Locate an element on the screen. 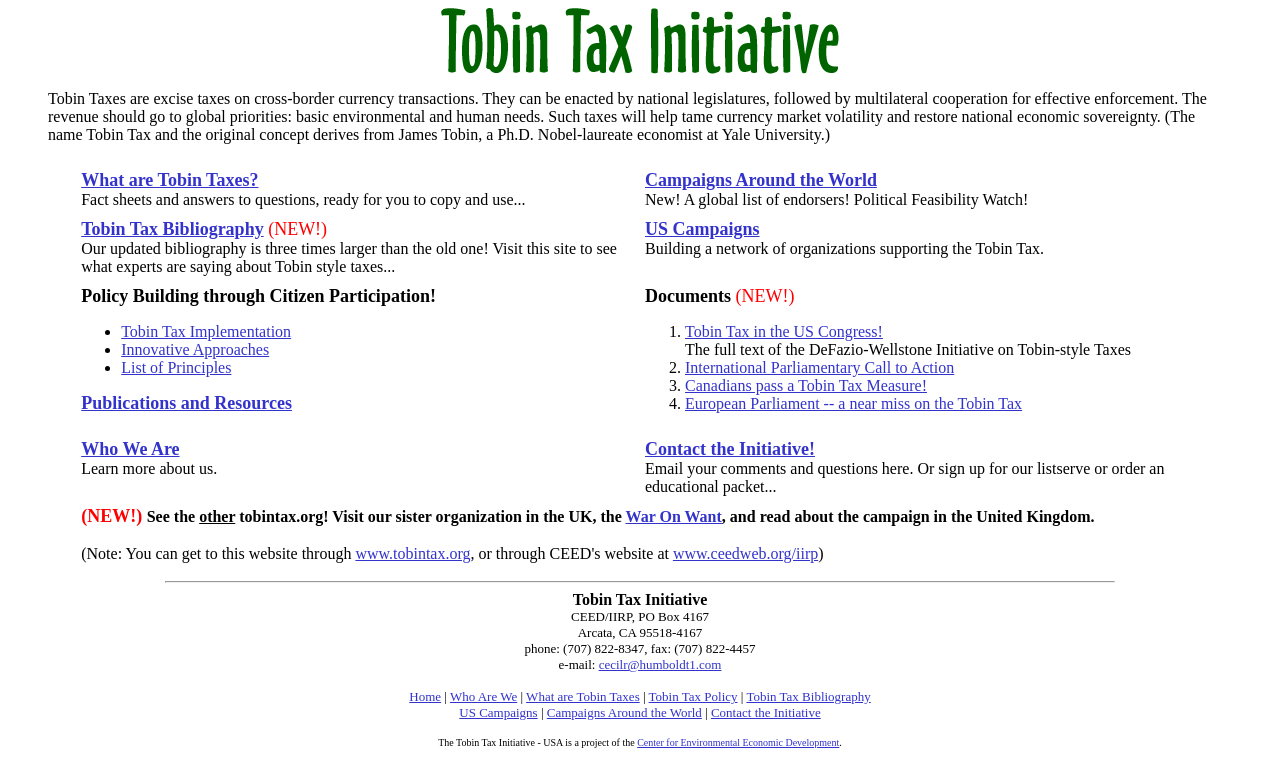  What are Tobin Taxes is located at coordinates (583, 696).